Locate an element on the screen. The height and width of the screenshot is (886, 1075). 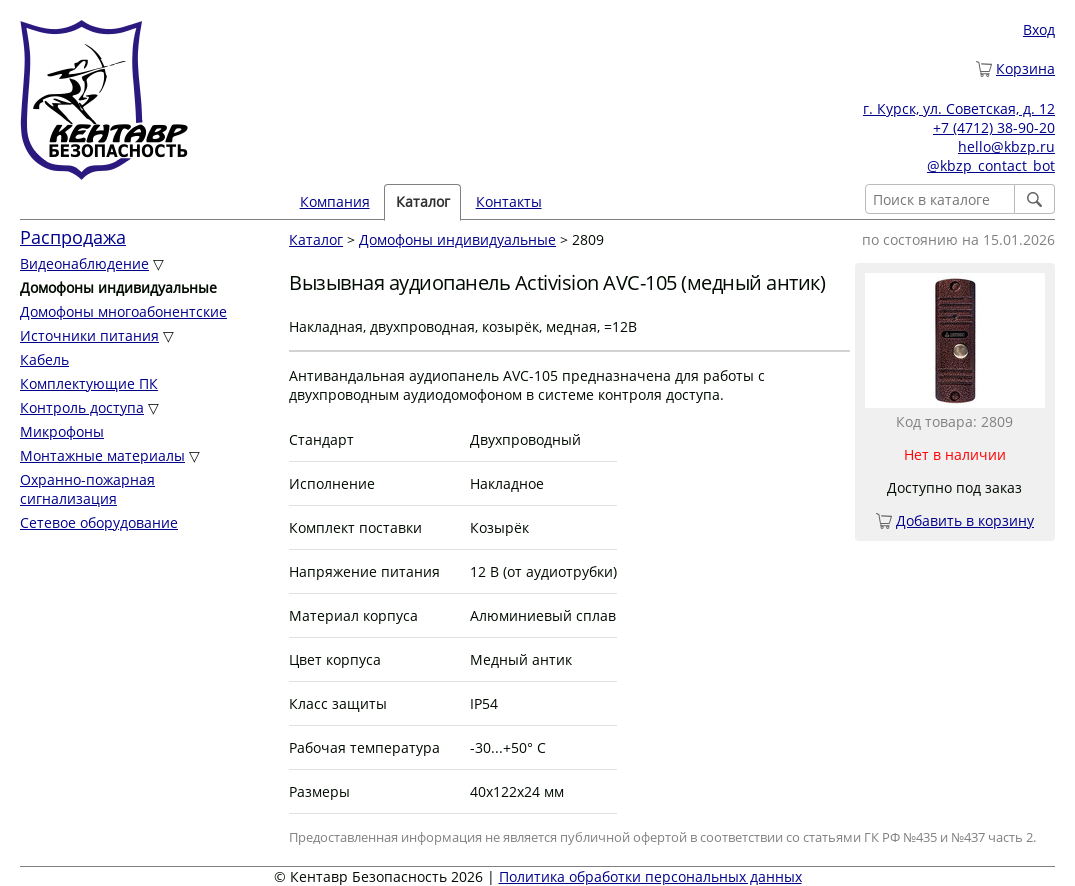
Комплектующие ПК is located at coordinates (89, 383).